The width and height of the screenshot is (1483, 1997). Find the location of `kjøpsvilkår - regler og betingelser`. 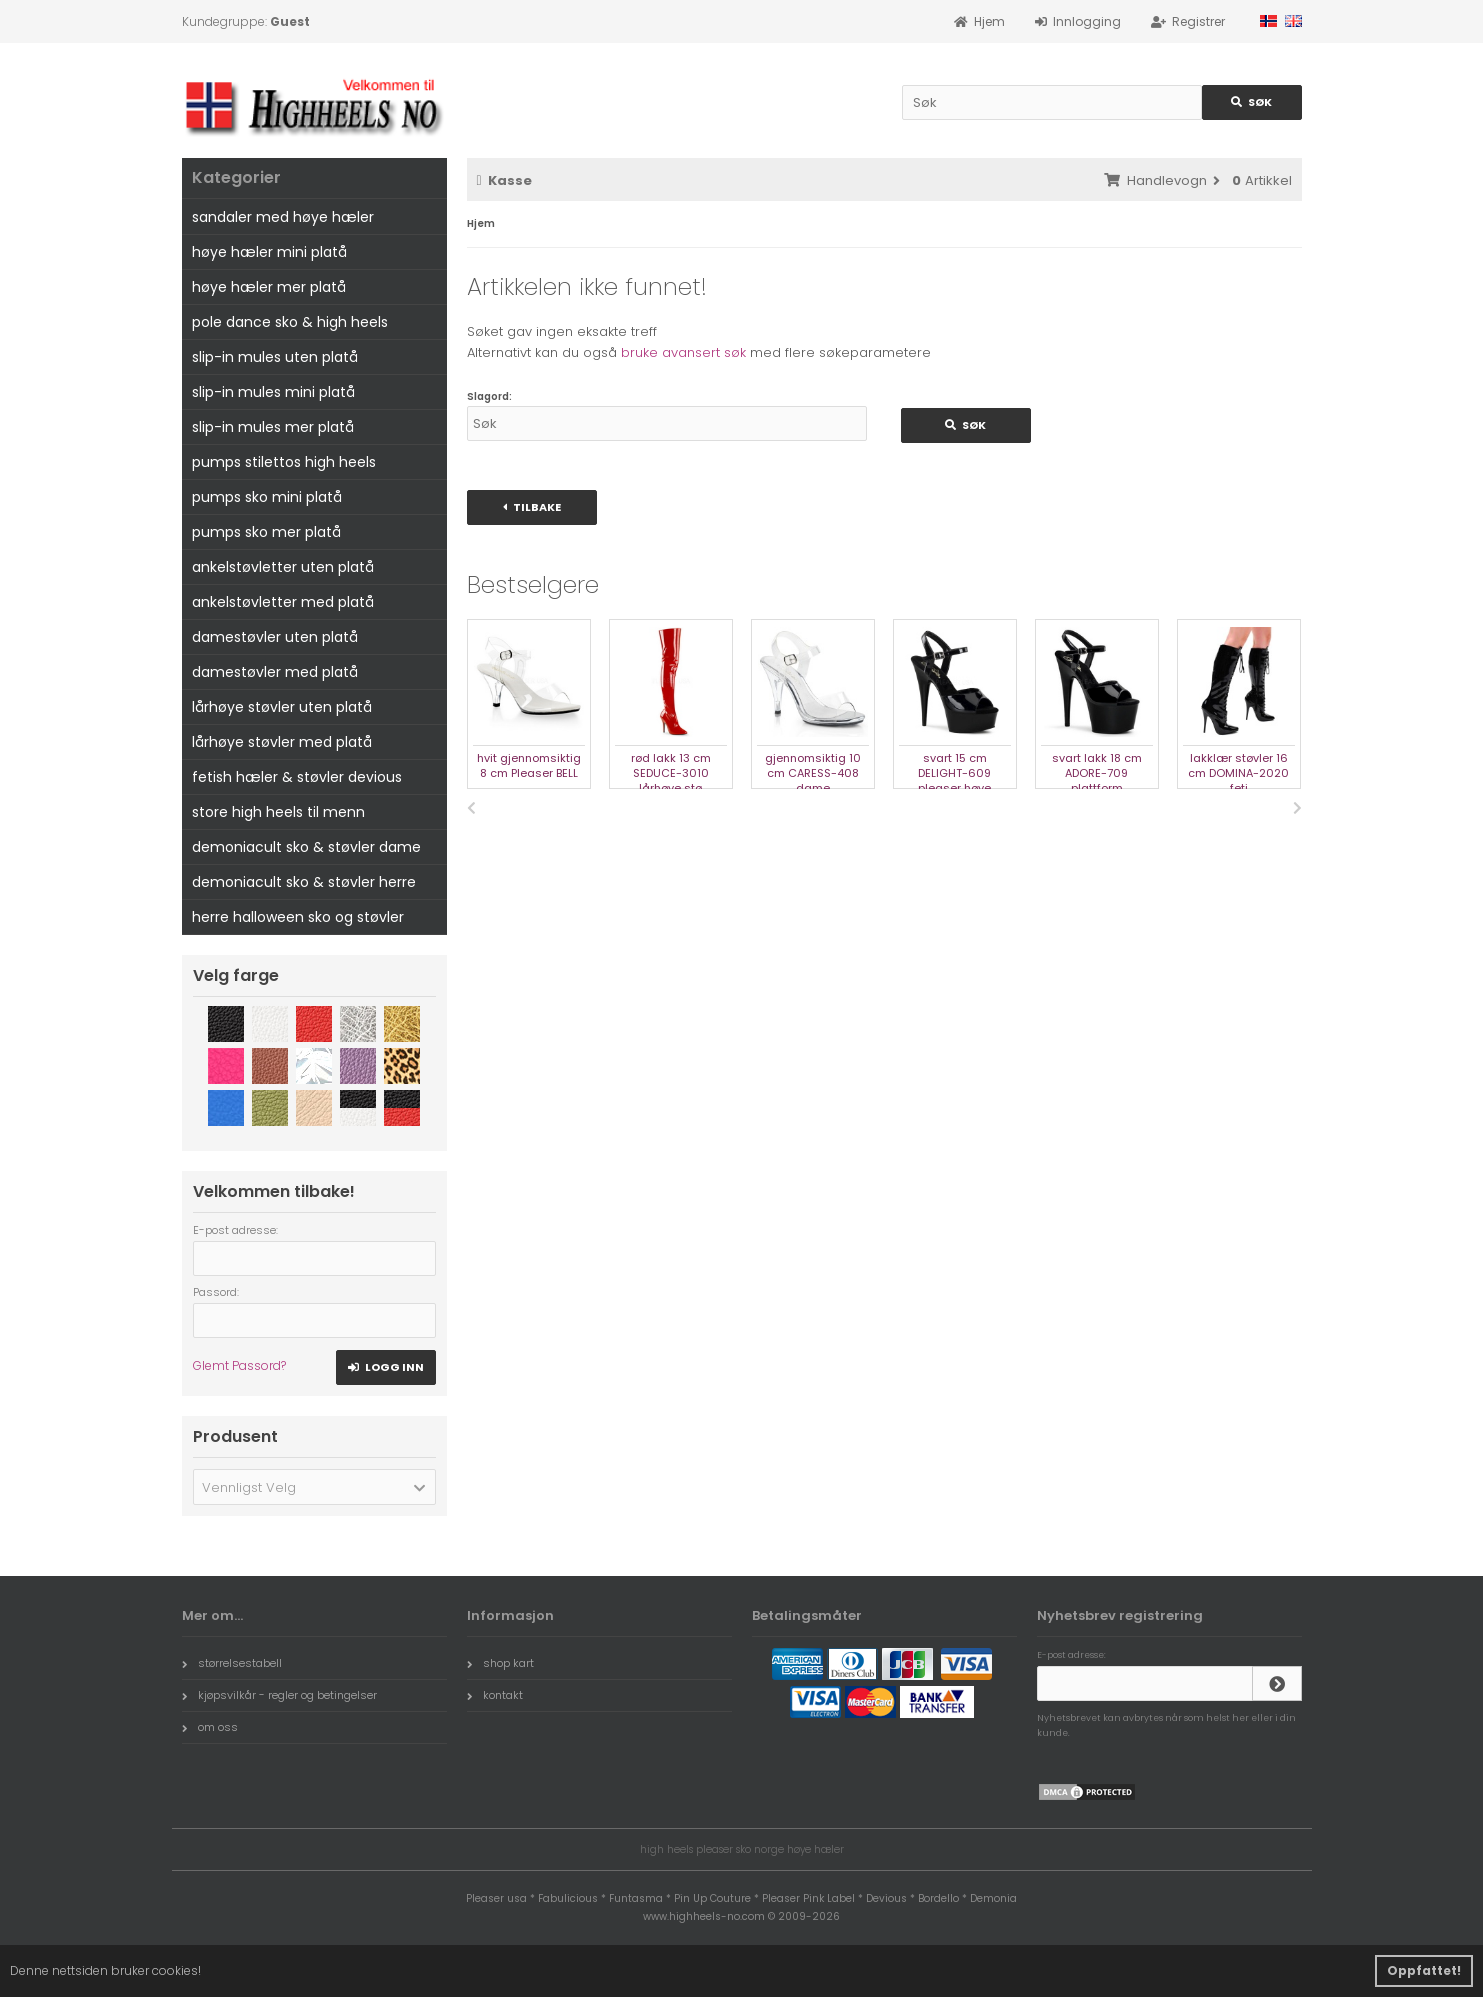

kjøpsvilkår - regler og betingelser is located at coordinates (279, 1695).